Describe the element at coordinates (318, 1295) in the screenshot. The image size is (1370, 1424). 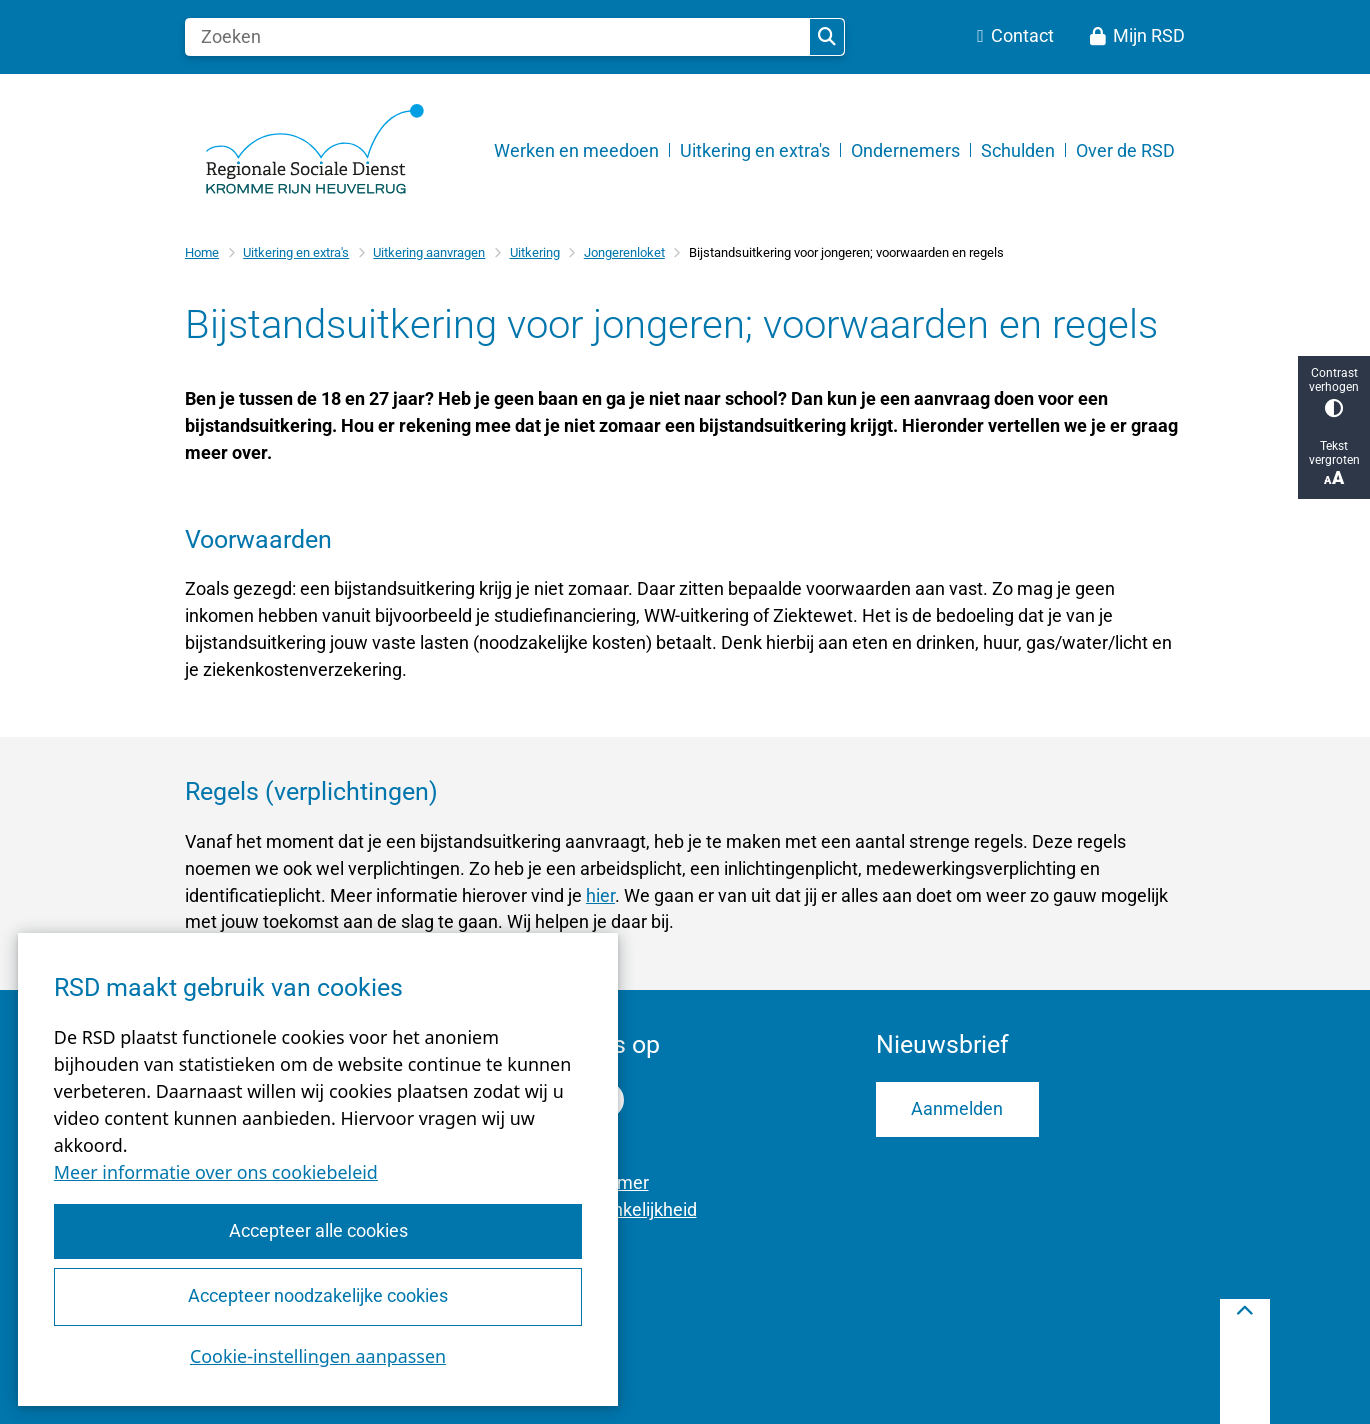
I see `Accepteer noodzakelijke cookies` at that location.